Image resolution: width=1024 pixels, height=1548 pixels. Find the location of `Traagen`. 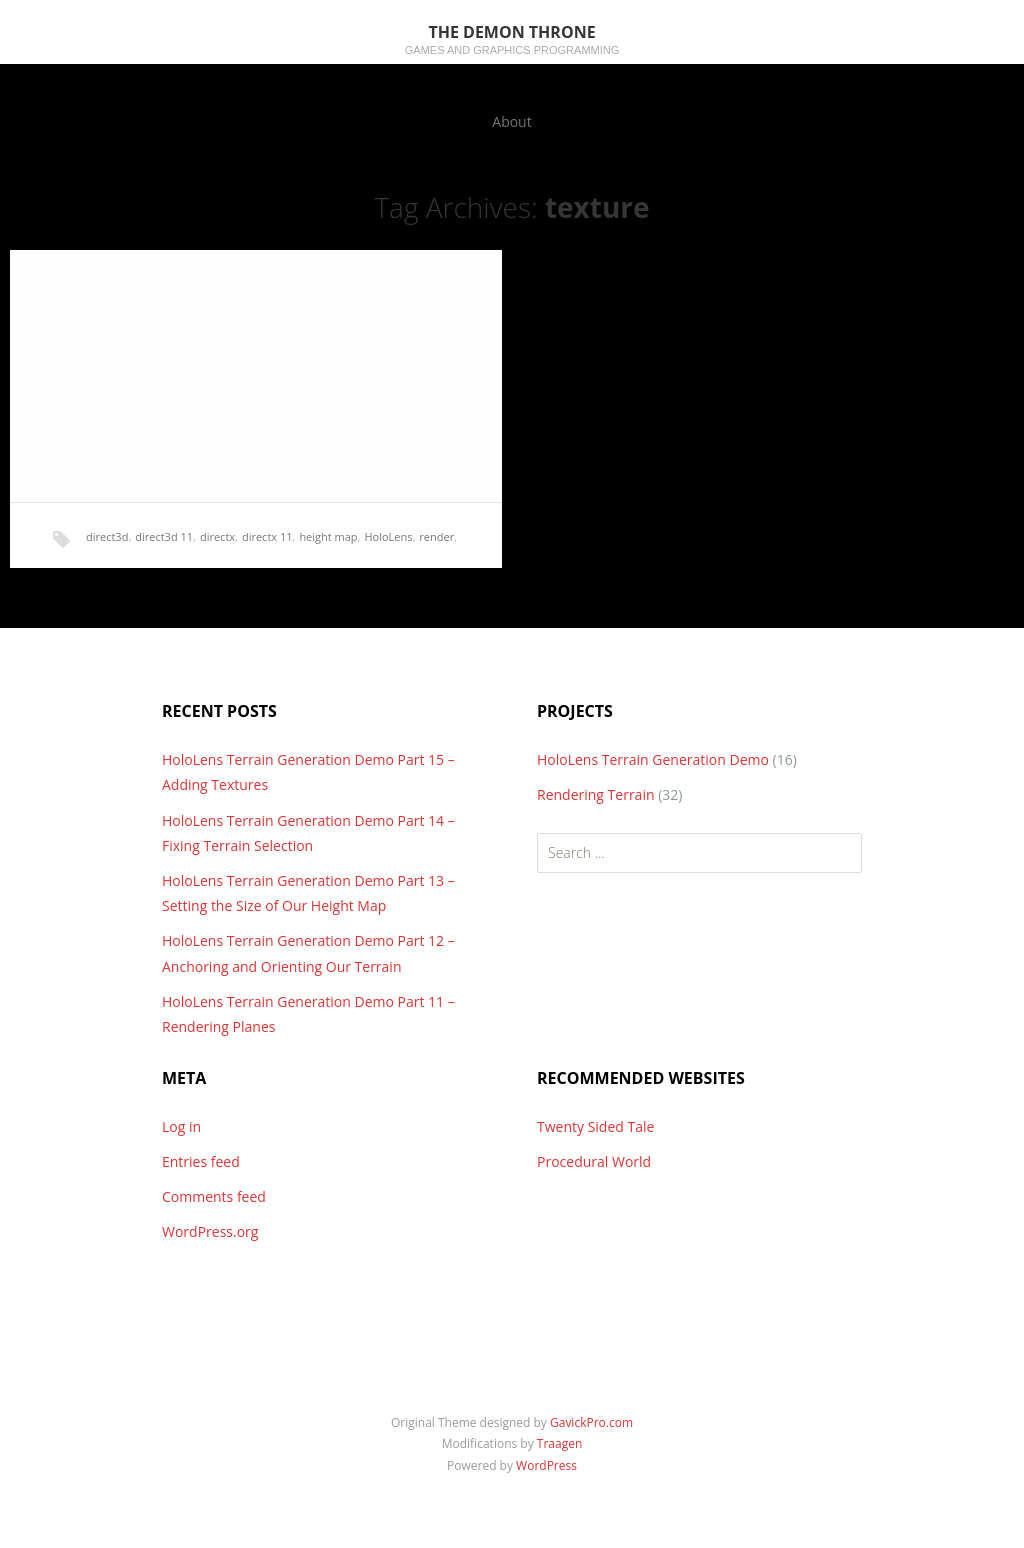

Traagen is located at coordinates (559, 1443).